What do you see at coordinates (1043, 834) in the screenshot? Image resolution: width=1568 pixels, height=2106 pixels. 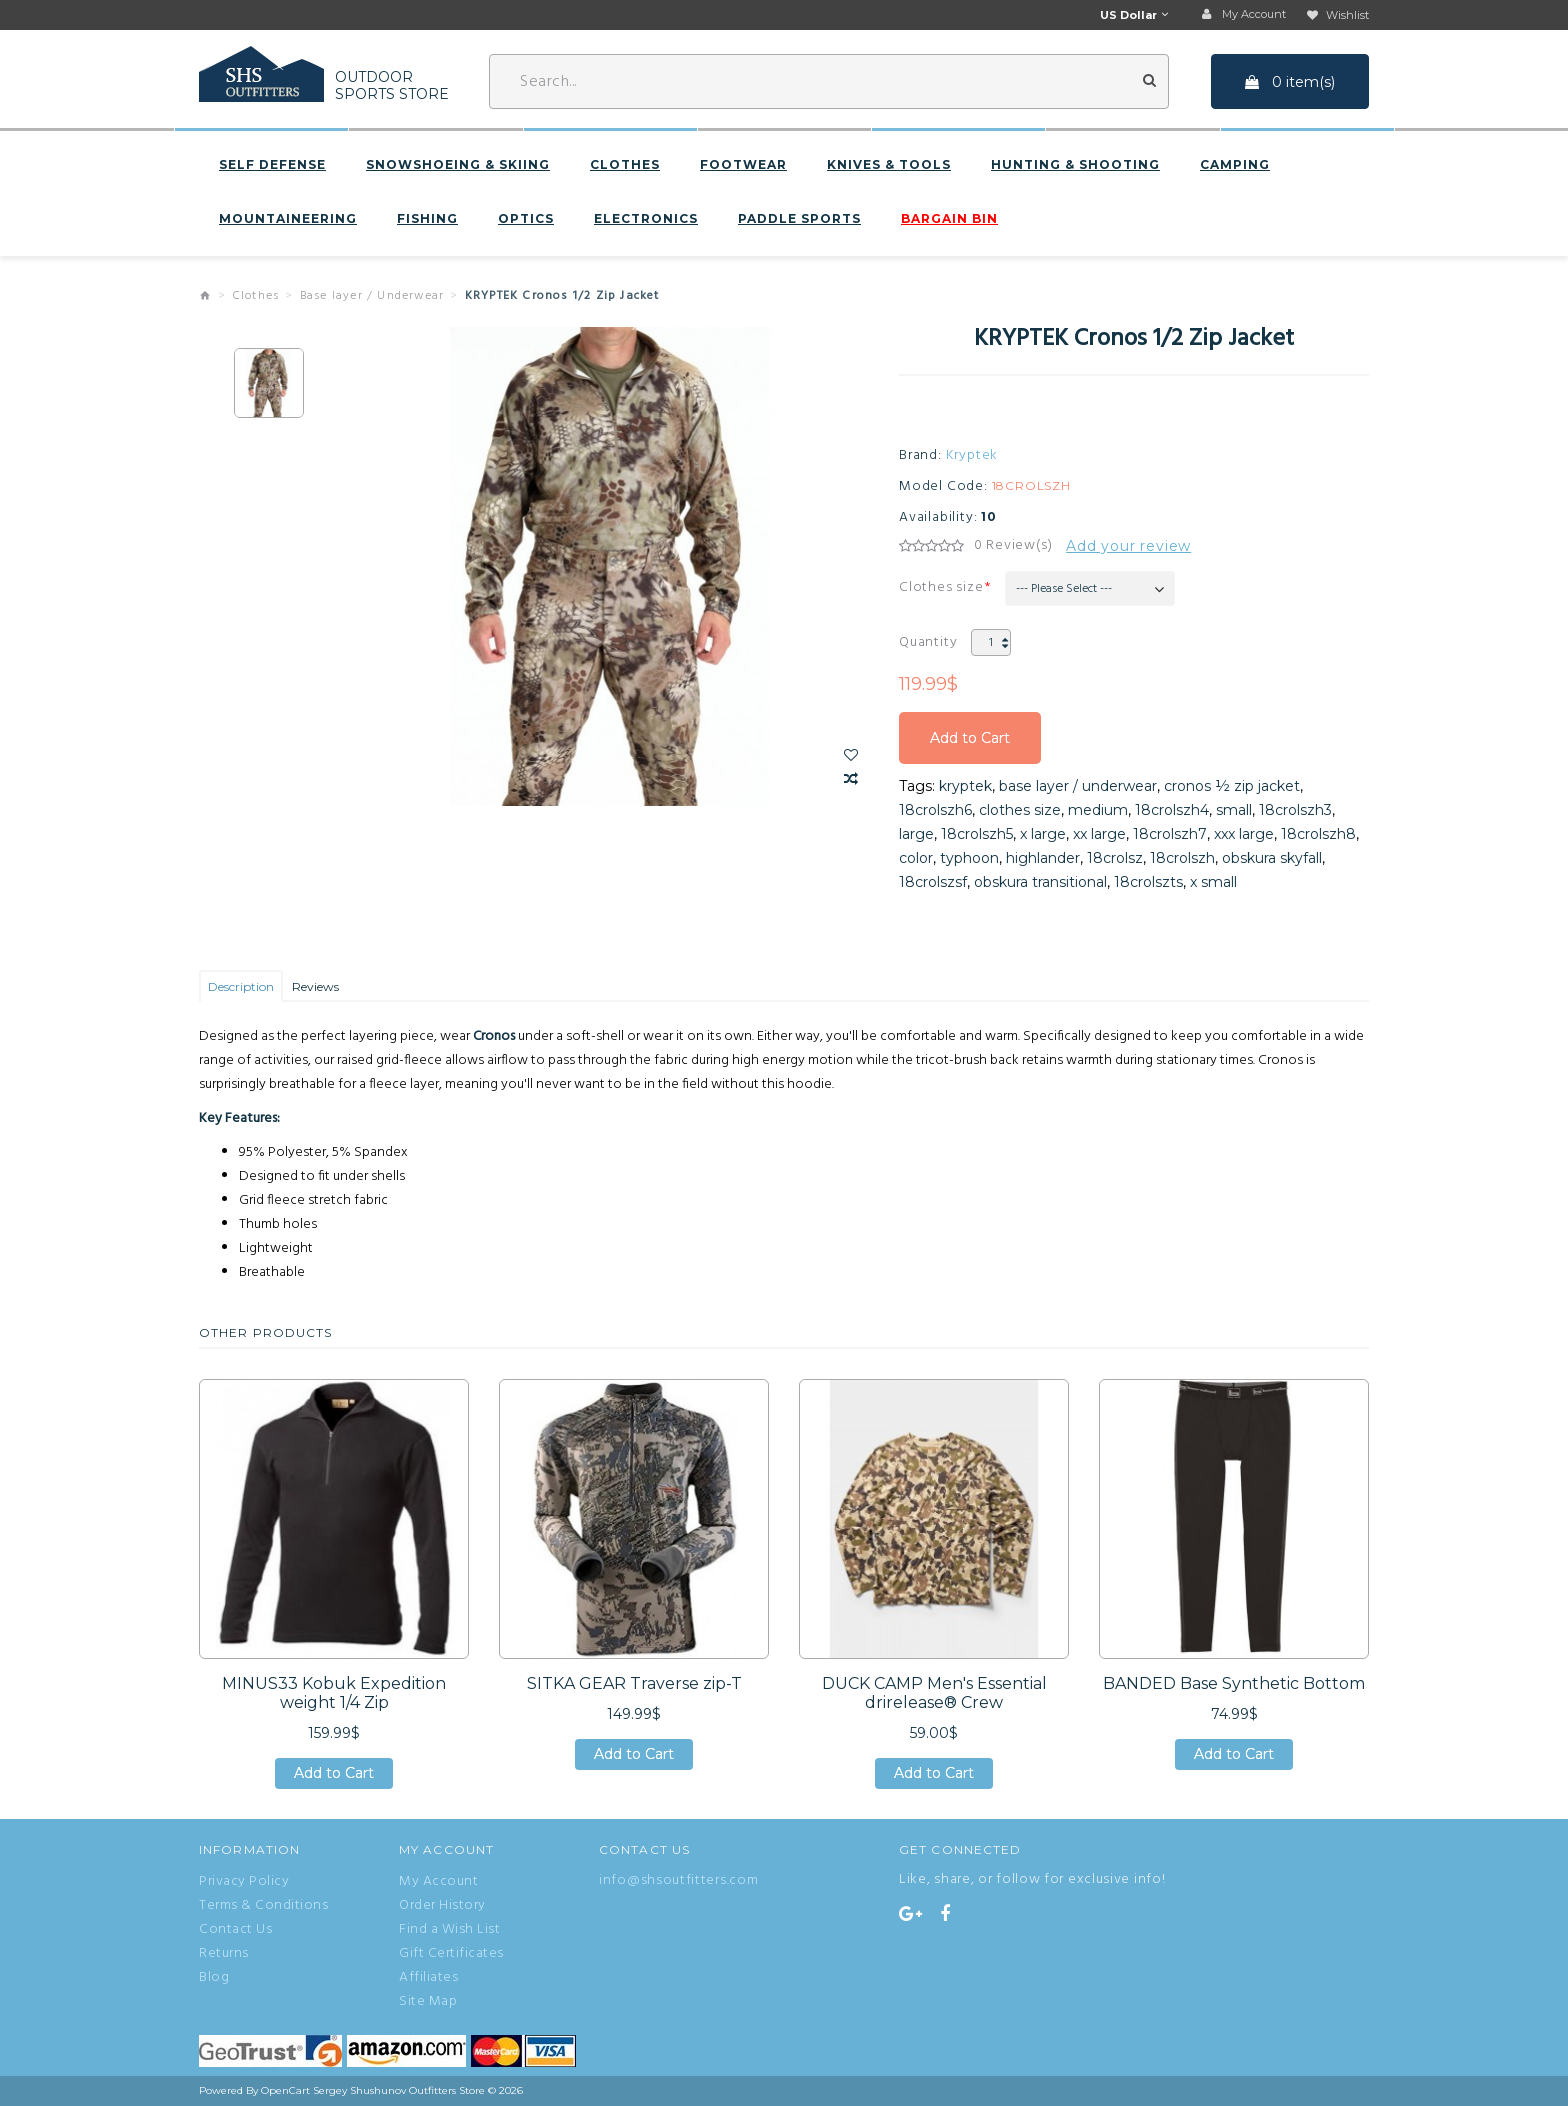 I see `x large` at bounding box center [1043, 834].